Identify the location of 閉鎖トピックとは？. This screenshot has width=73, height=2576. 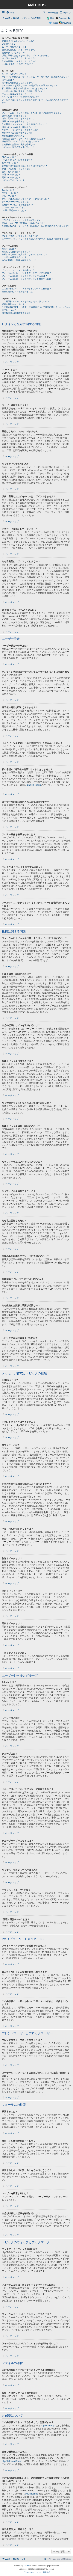
(11, 177).